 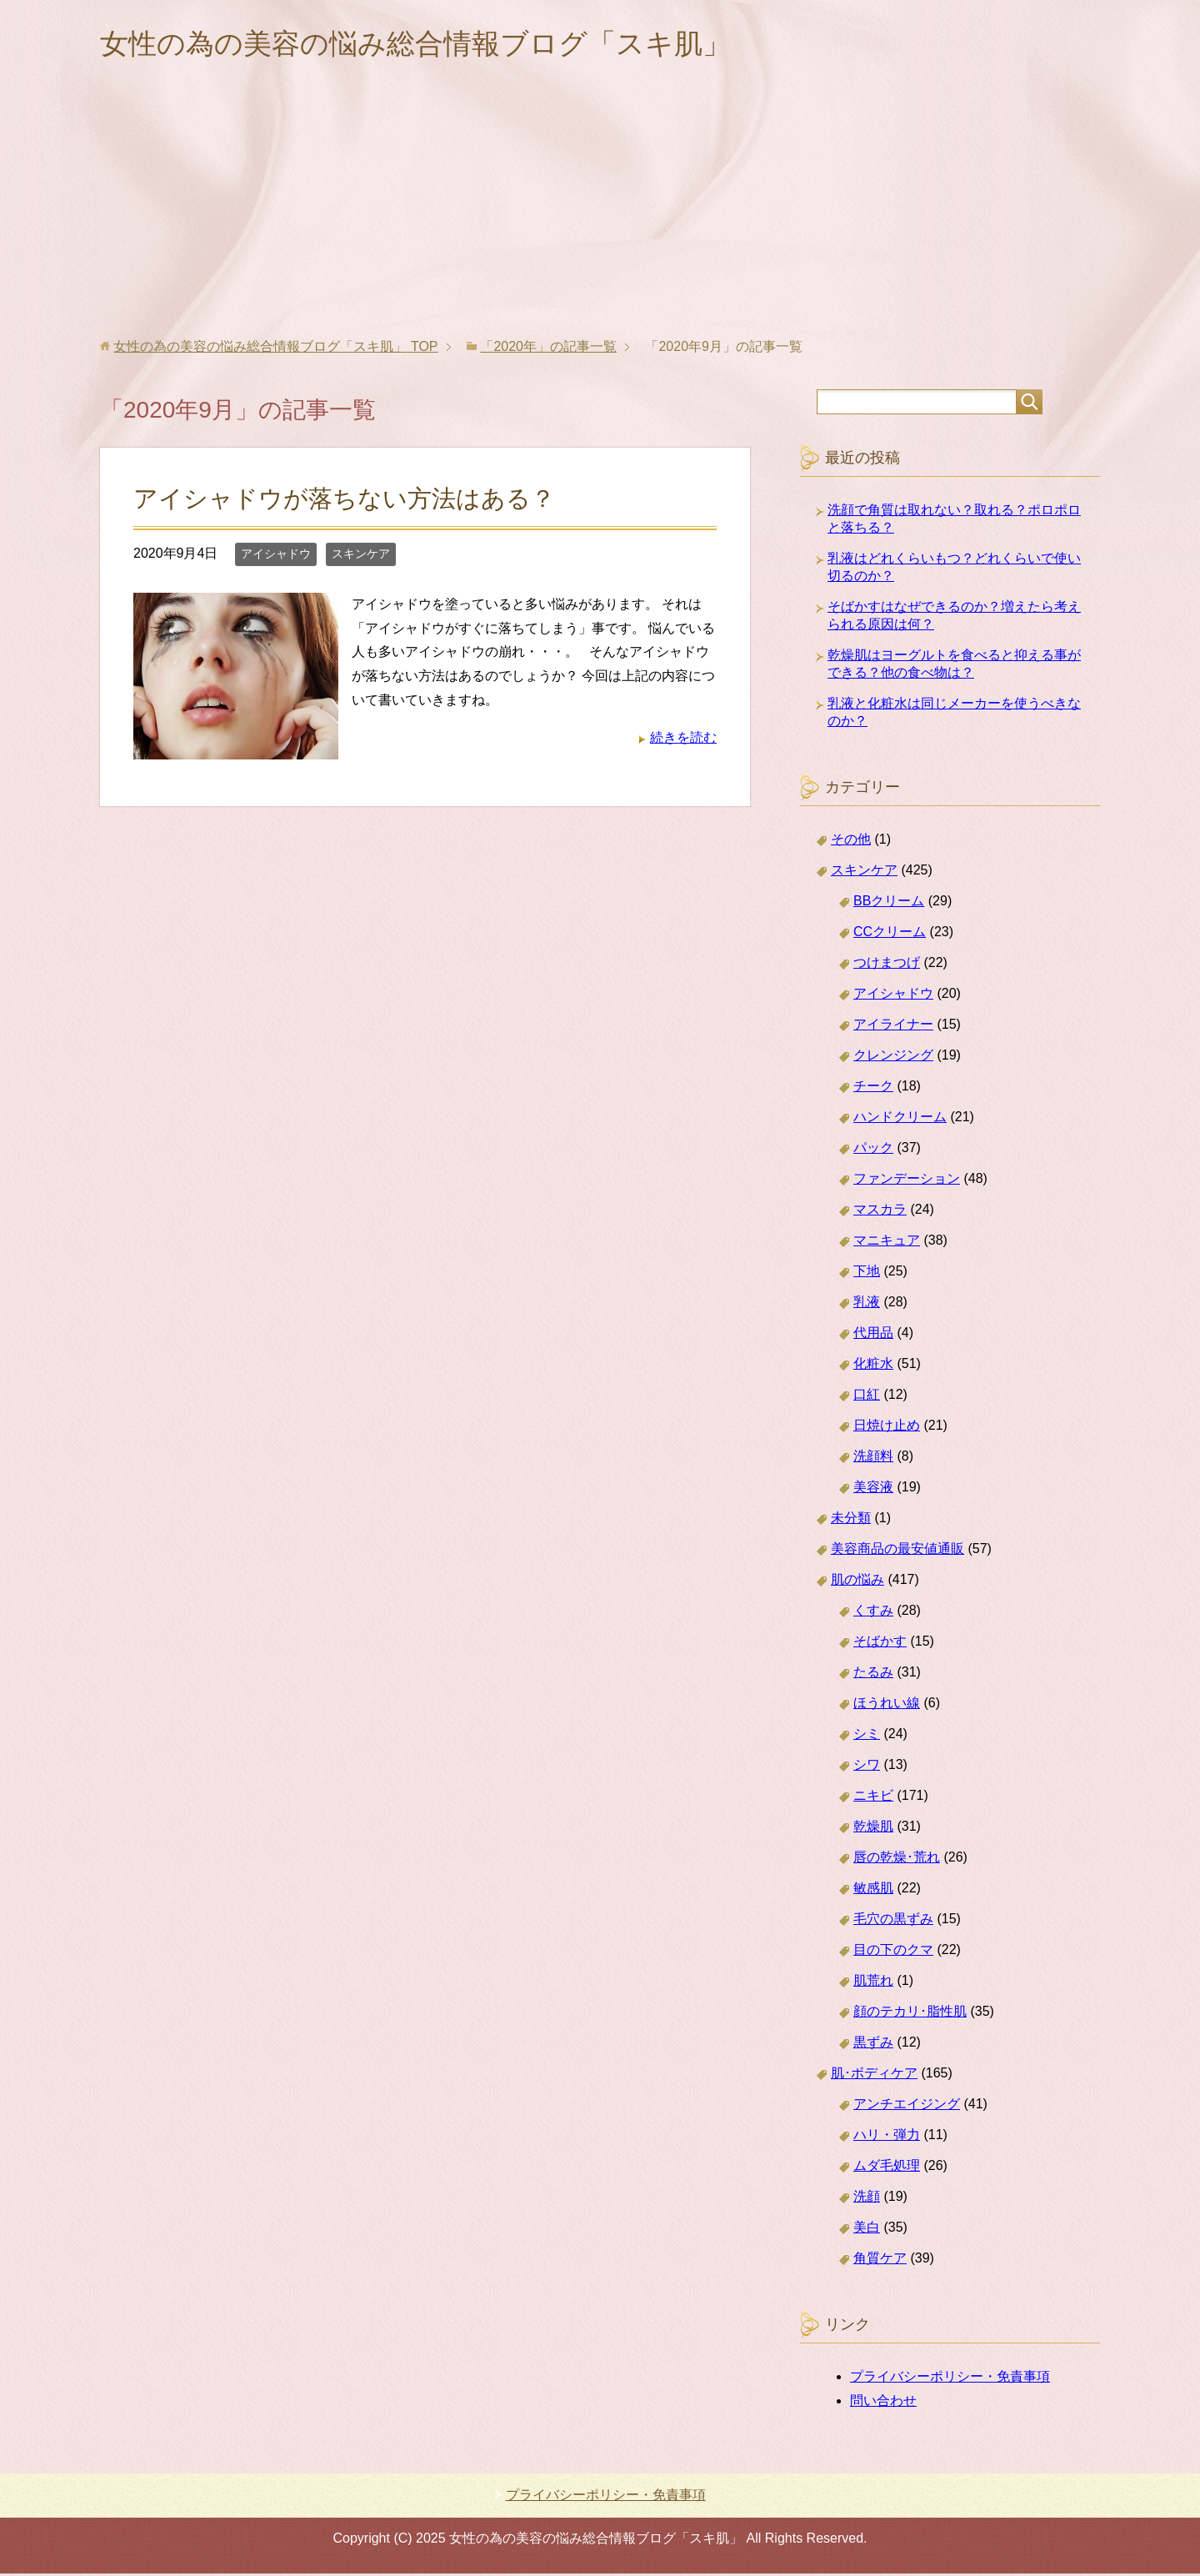 What do you see at coordinates (600, 216) in the screenshot?
I see `[Advertisement]` at bounding box center [600, 216].